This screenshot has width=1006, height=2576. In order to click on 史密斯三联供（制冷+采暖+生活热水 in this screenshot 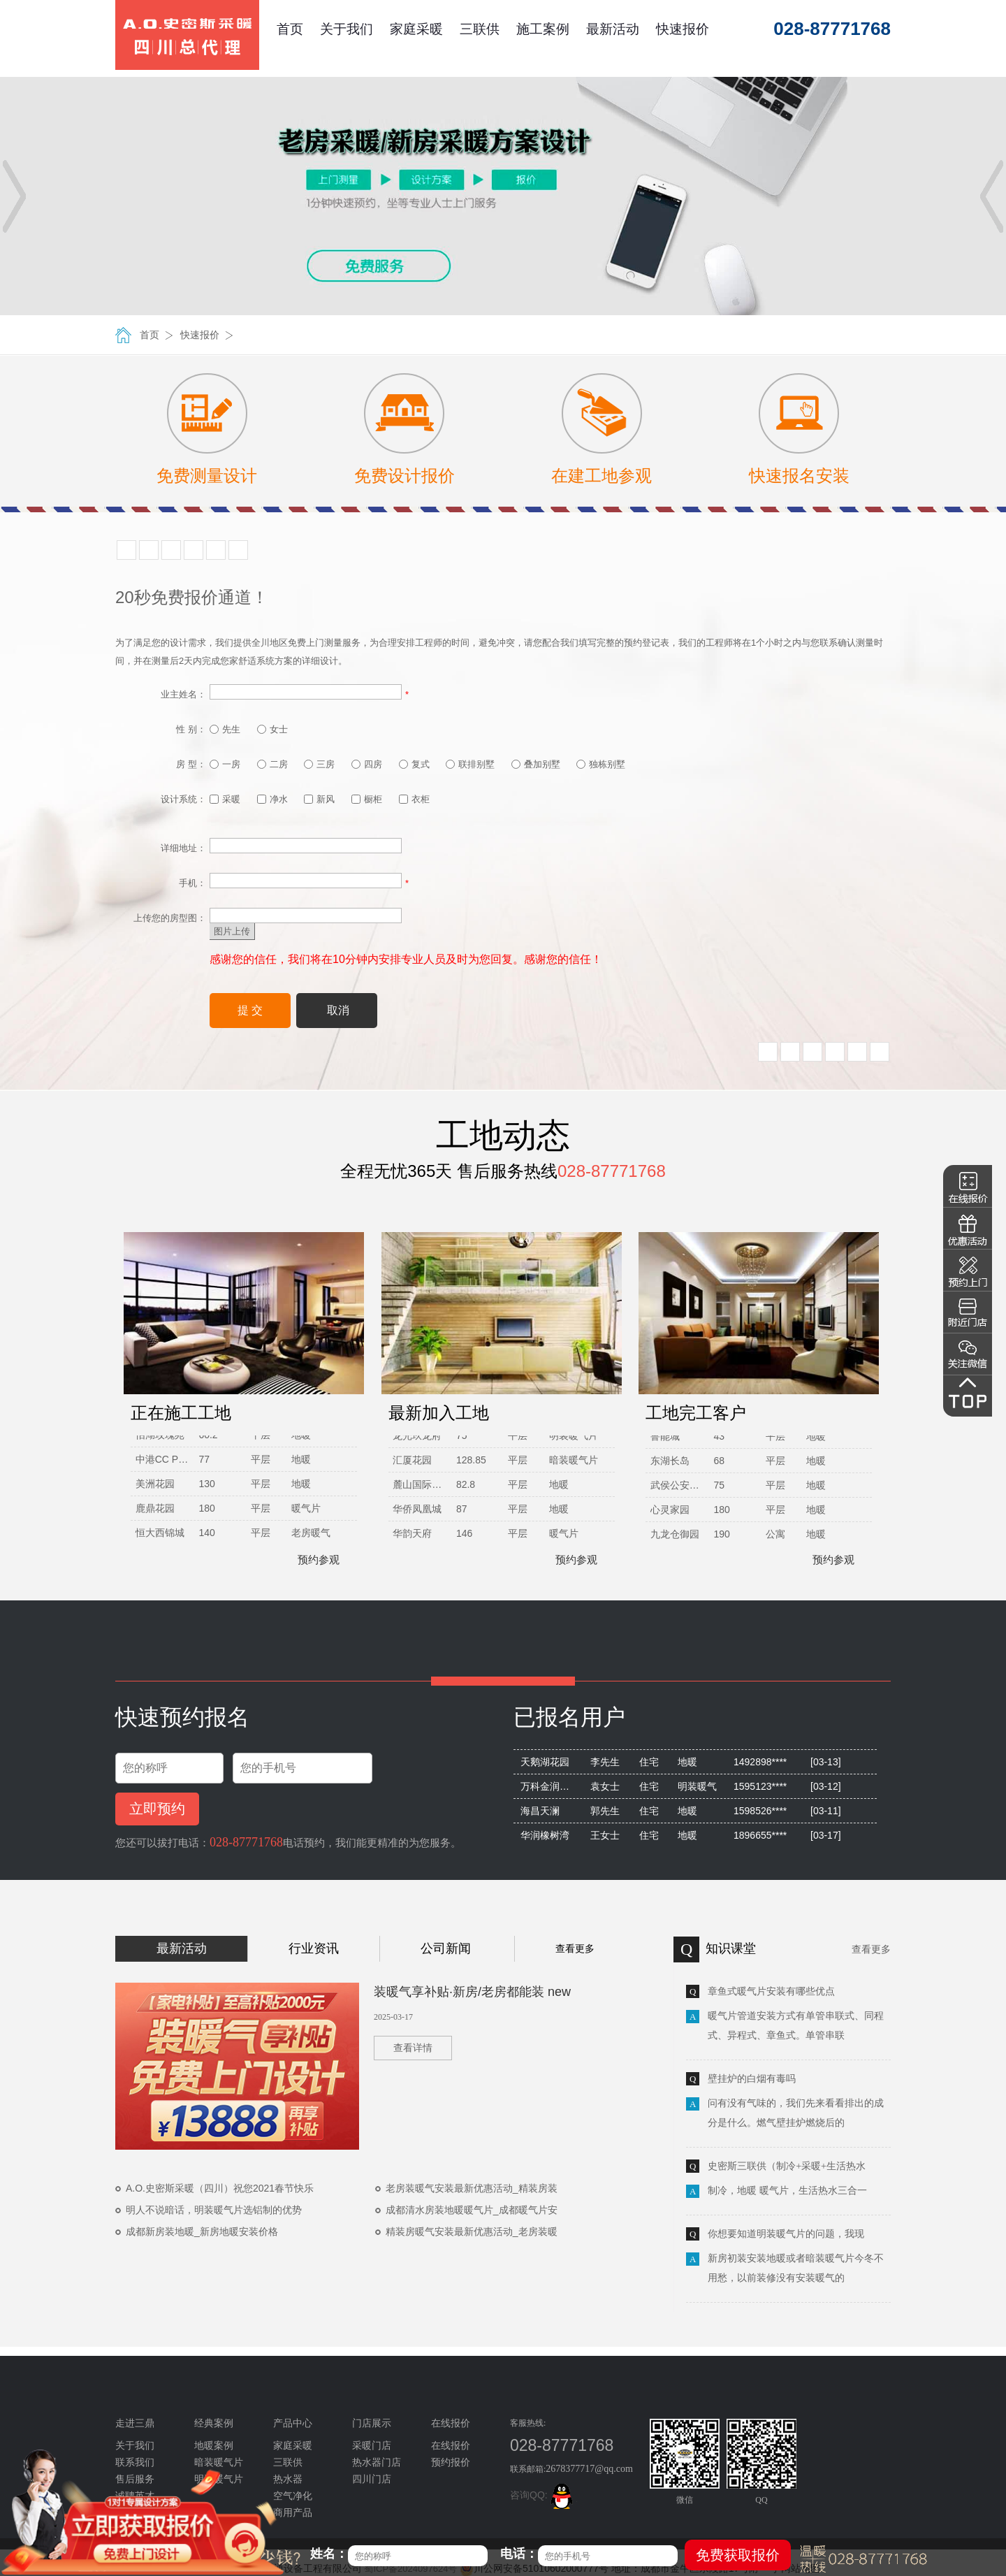, I will do `click(787, 2166)`.